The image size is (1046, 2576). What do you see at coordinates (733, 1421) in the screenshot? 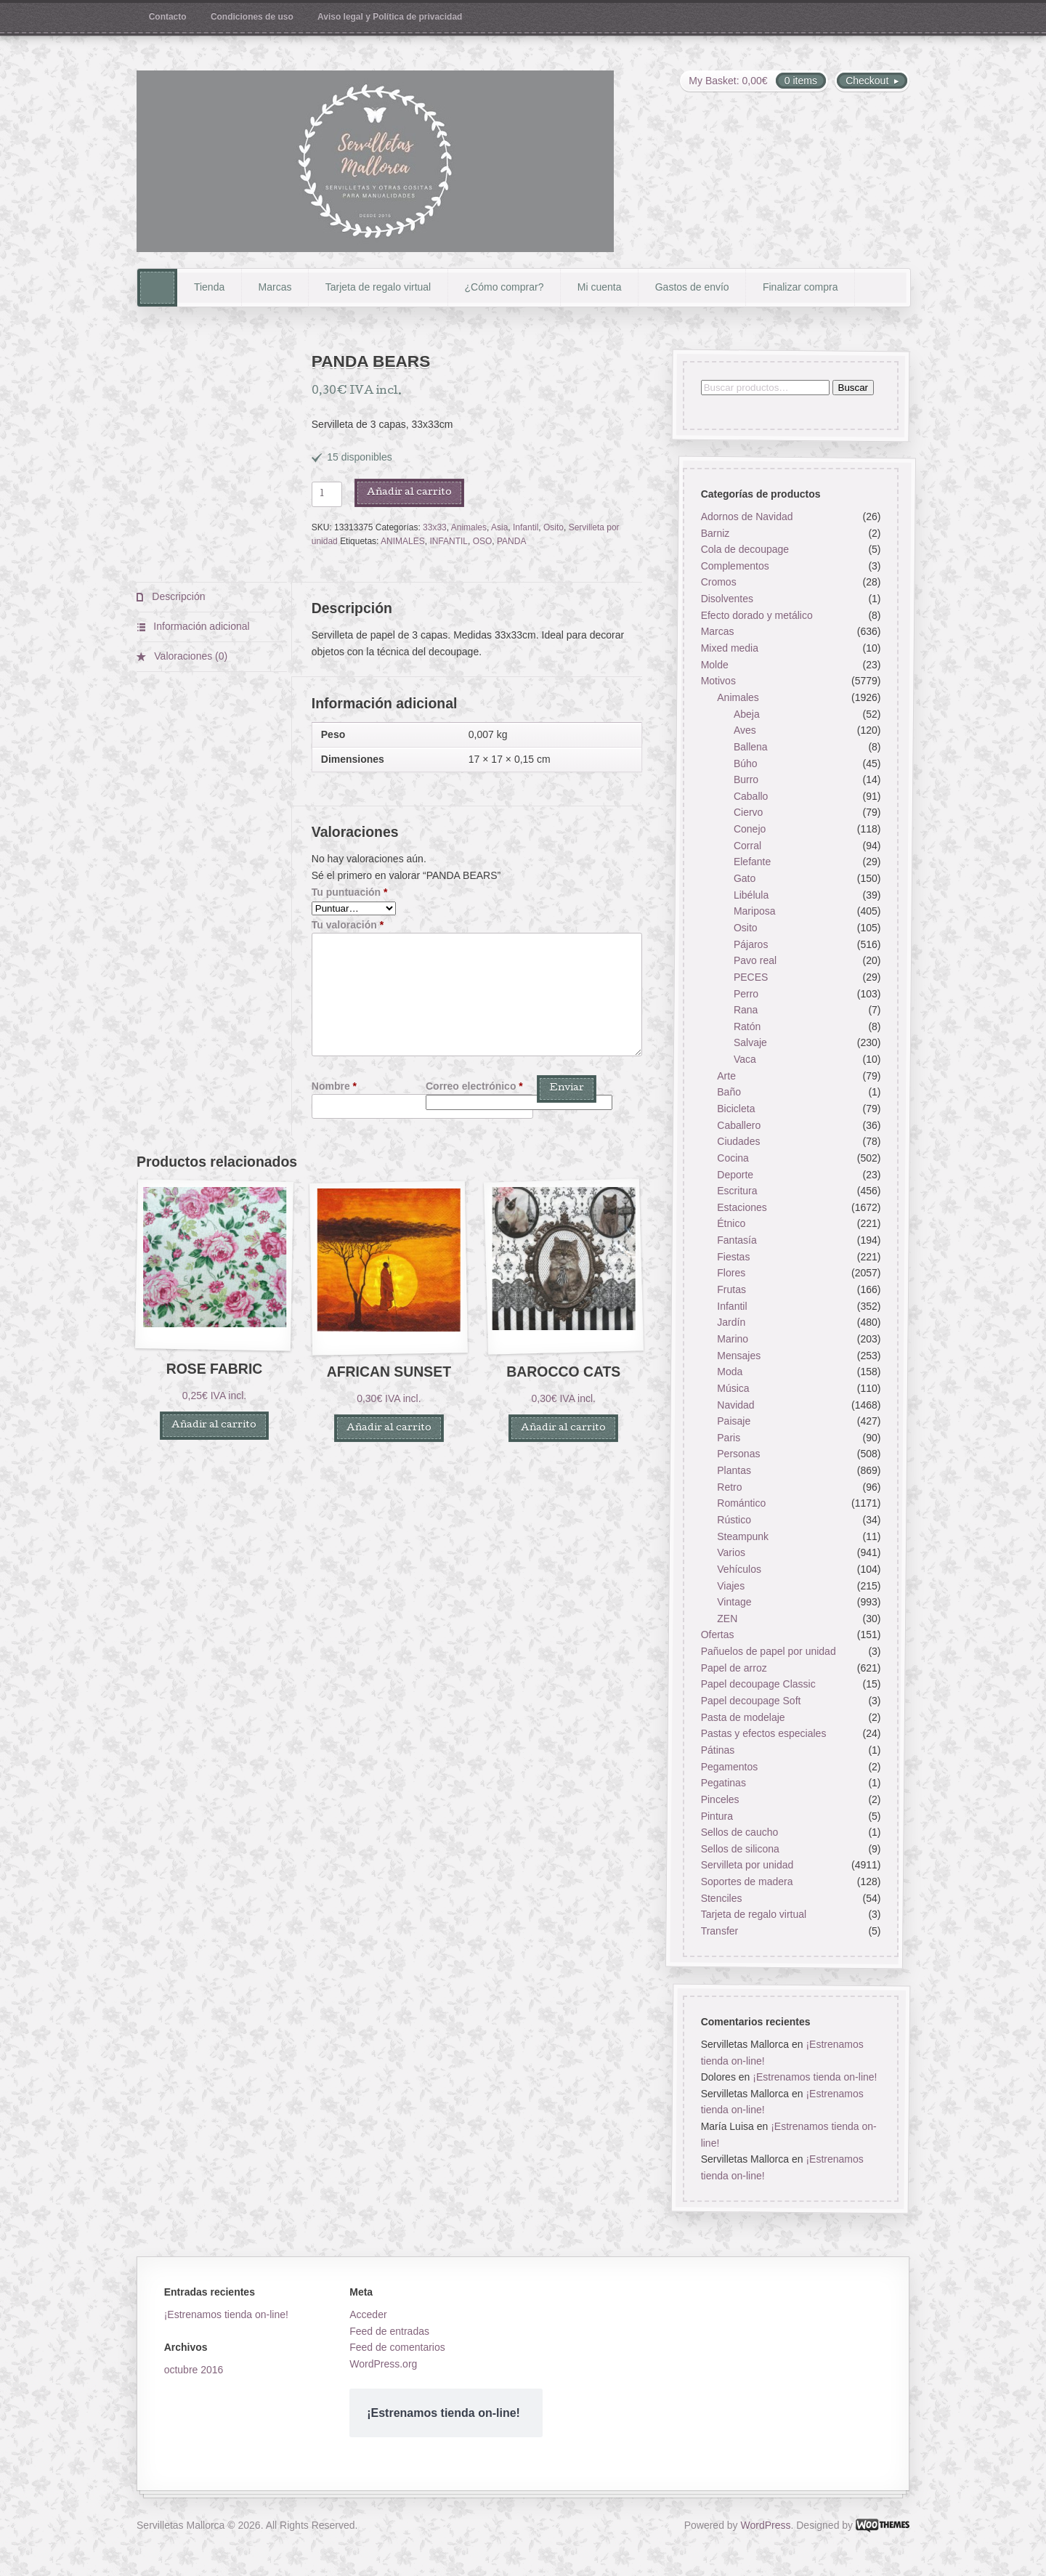
I see `Paisaje` at bounding box center [733, 1421].